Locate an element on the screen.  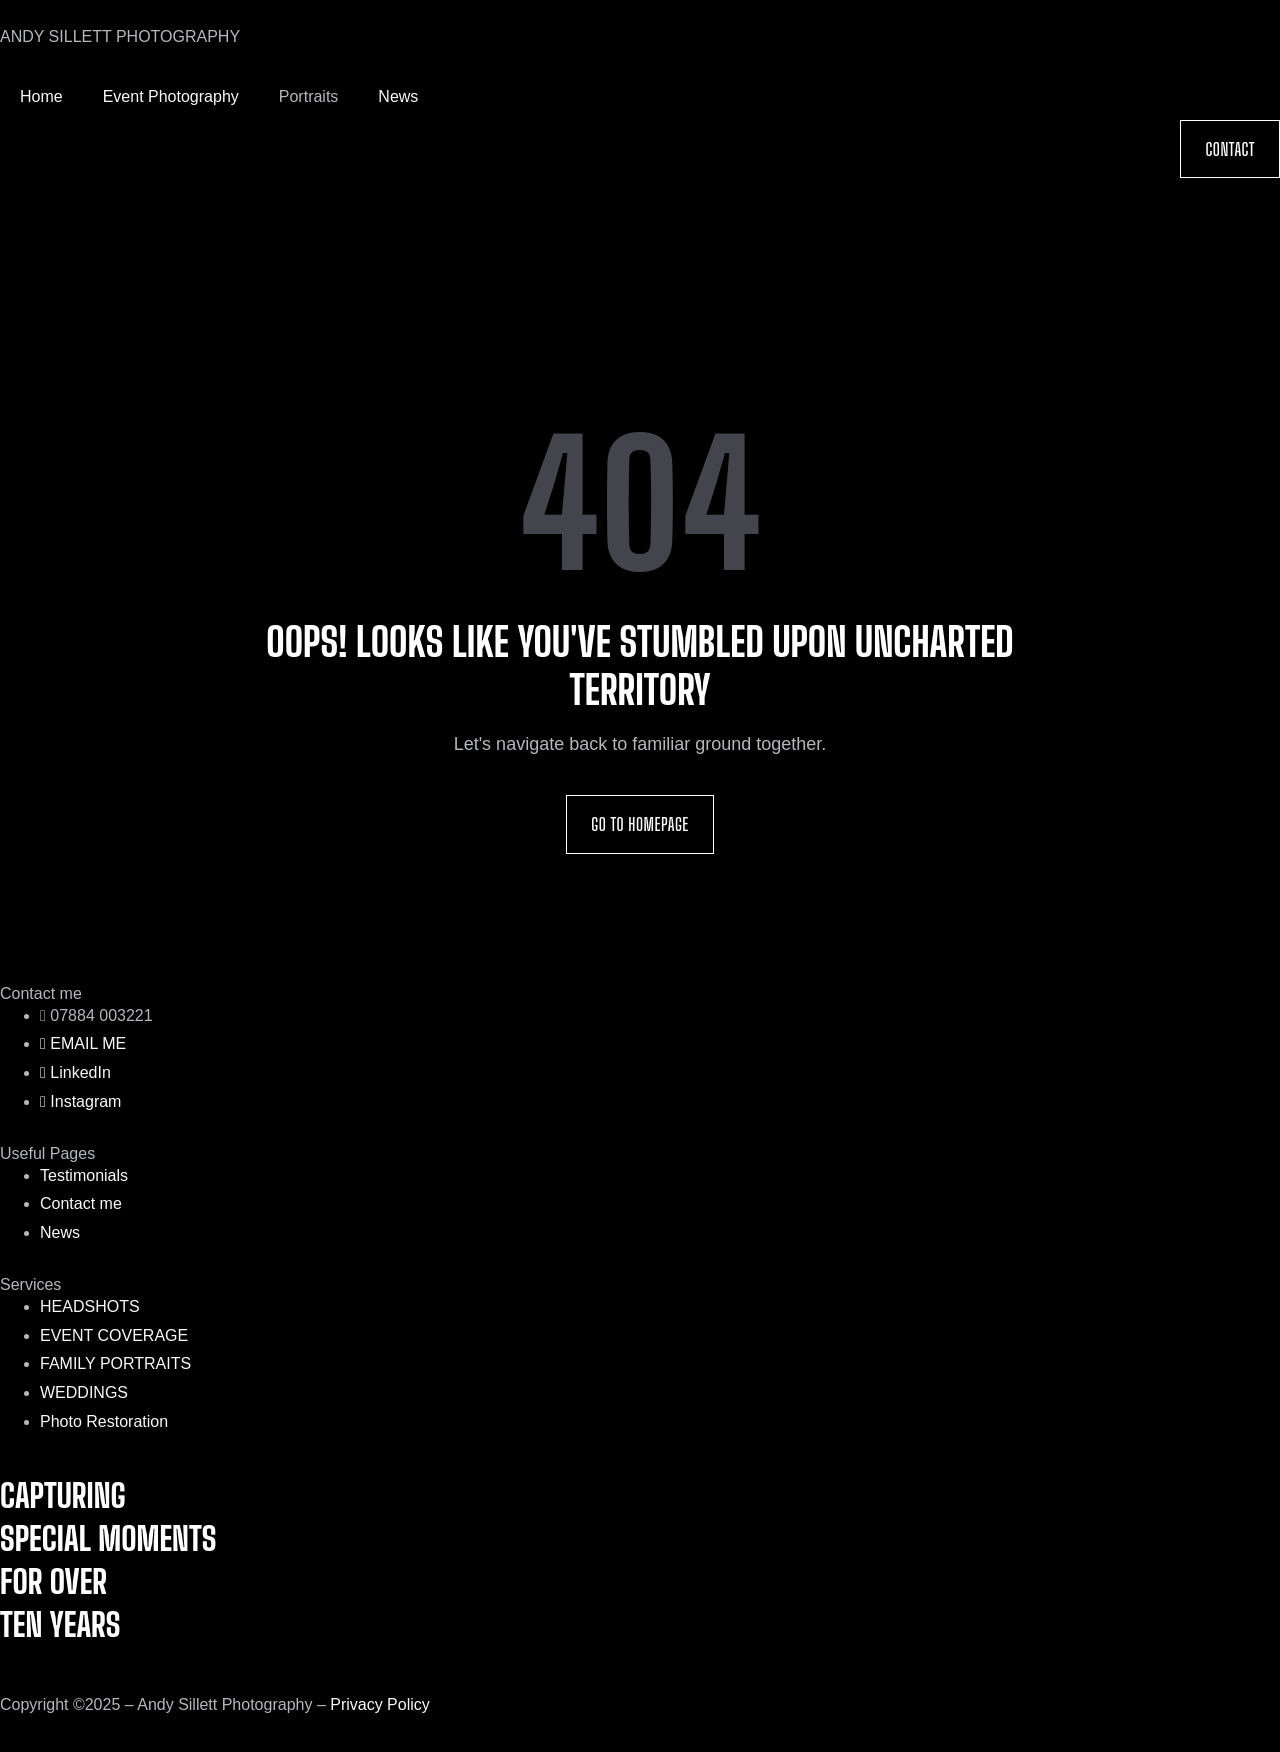
Portraits is located at coordinates (309, 96).